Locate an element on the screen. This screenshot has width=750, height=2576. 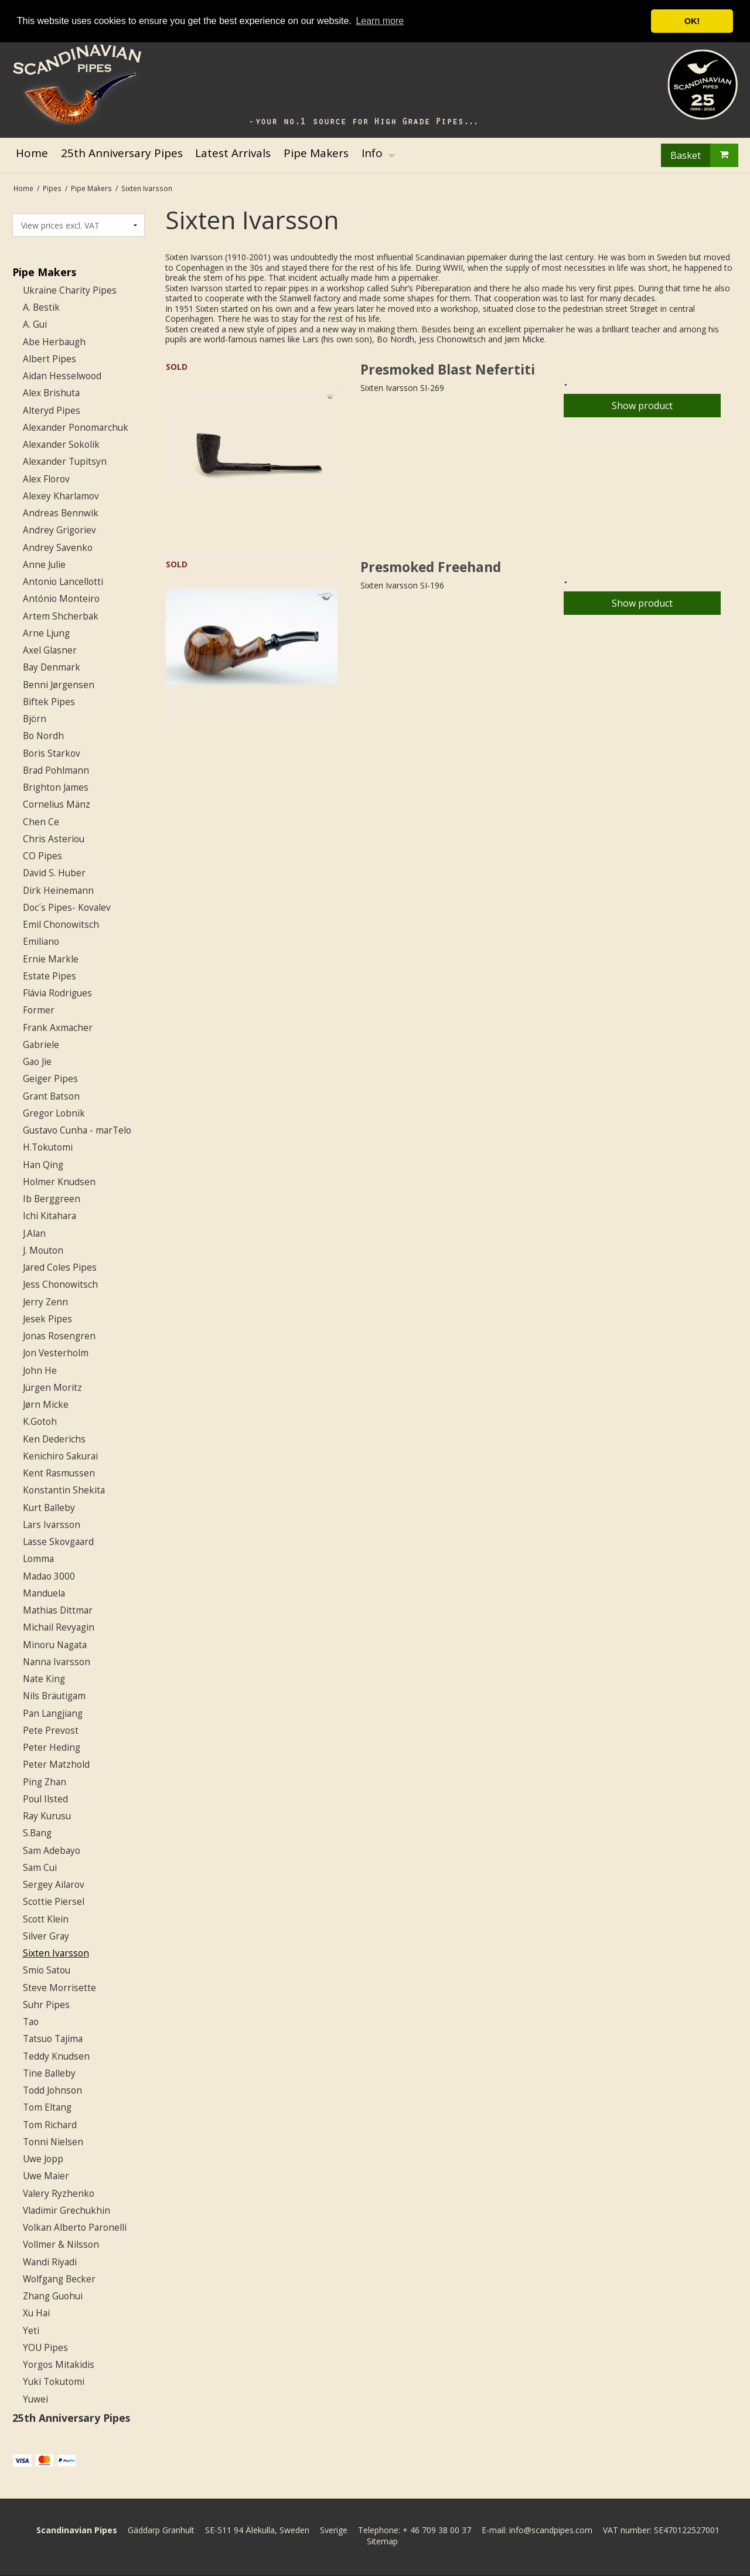
25th Anniversary Pipes is located at coordinates (71, 2418).